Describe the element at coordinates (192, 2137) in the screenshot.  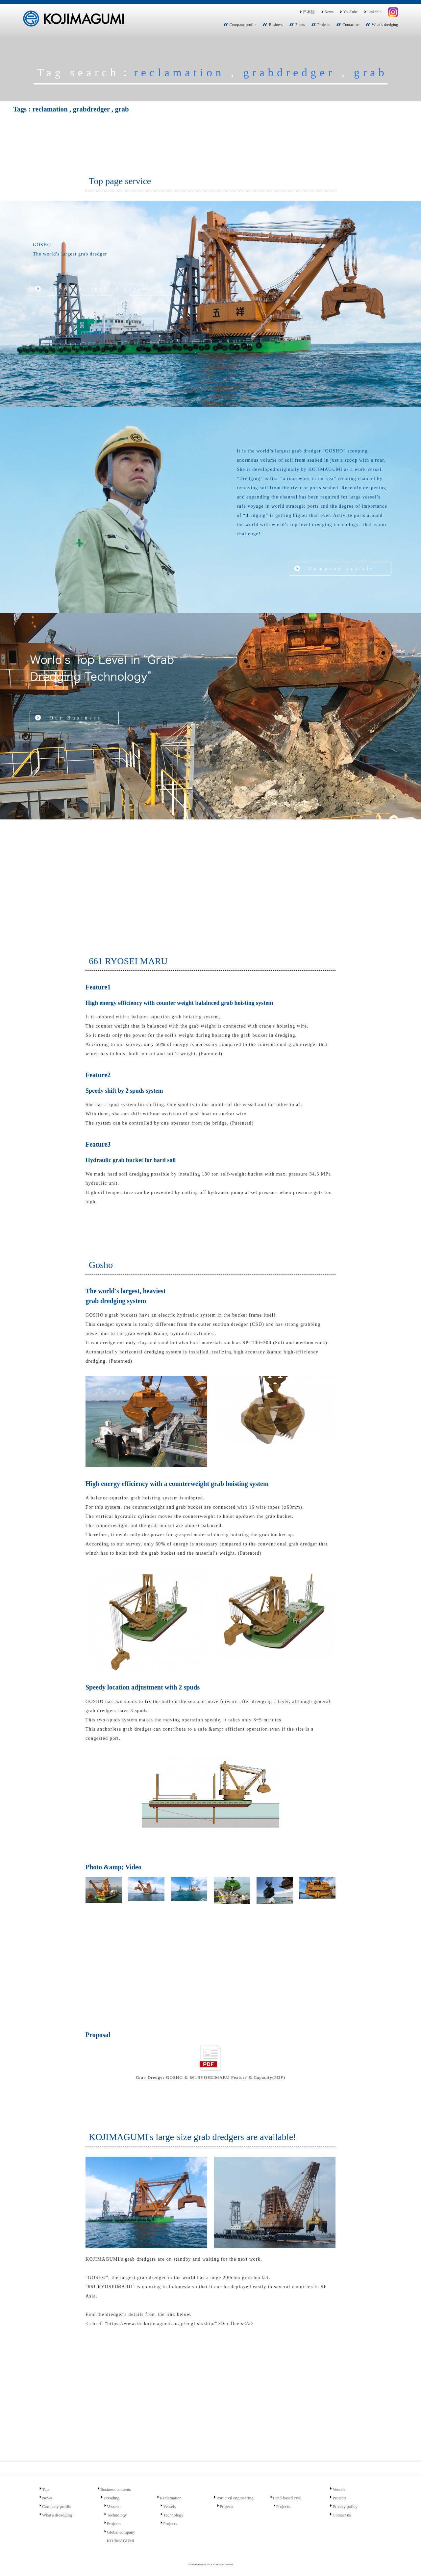
I see `KOJIMAGUMI's large-size grab dredgers are available!` at that location.